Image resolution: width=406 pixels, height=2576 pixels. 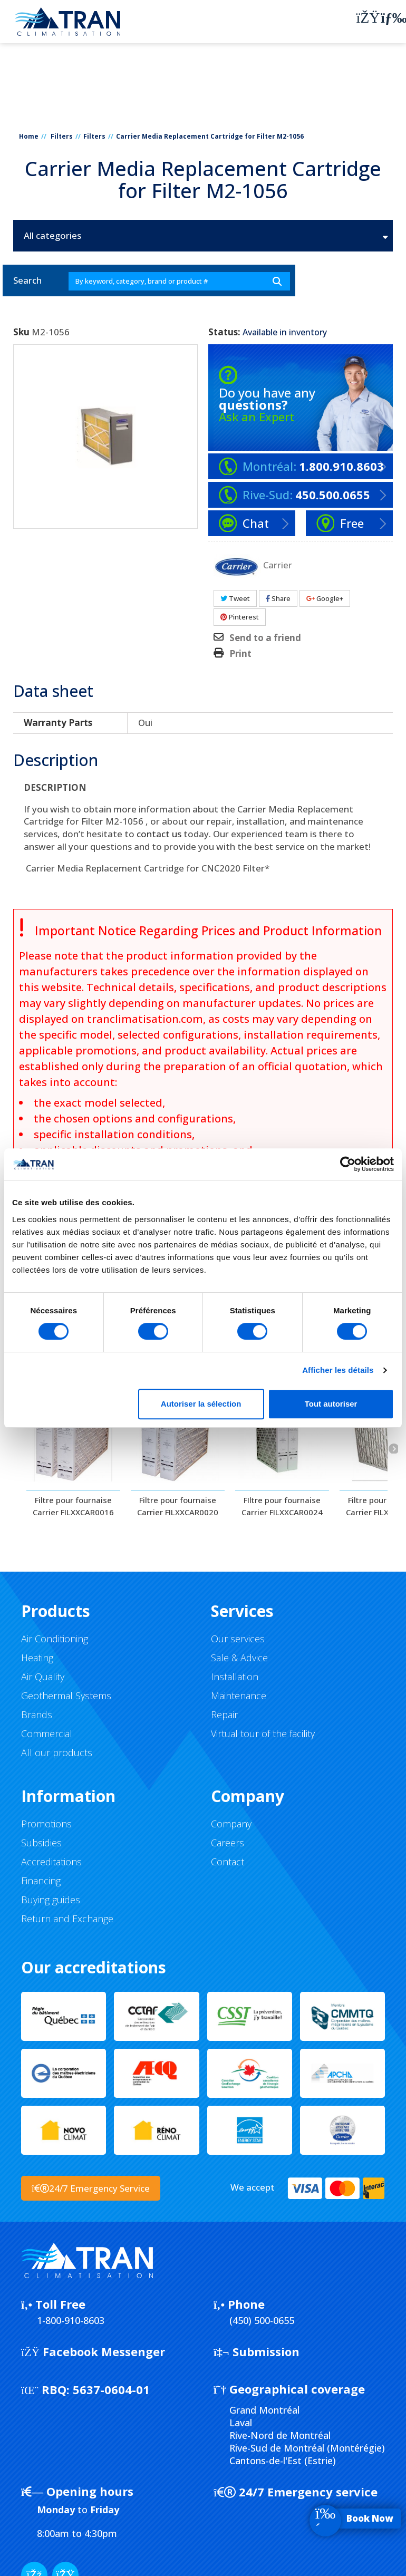 What do you see at coordinates (54, 1638) in the screenshot?
I see `Air Conditioning` at bounding box center [54, 1638].